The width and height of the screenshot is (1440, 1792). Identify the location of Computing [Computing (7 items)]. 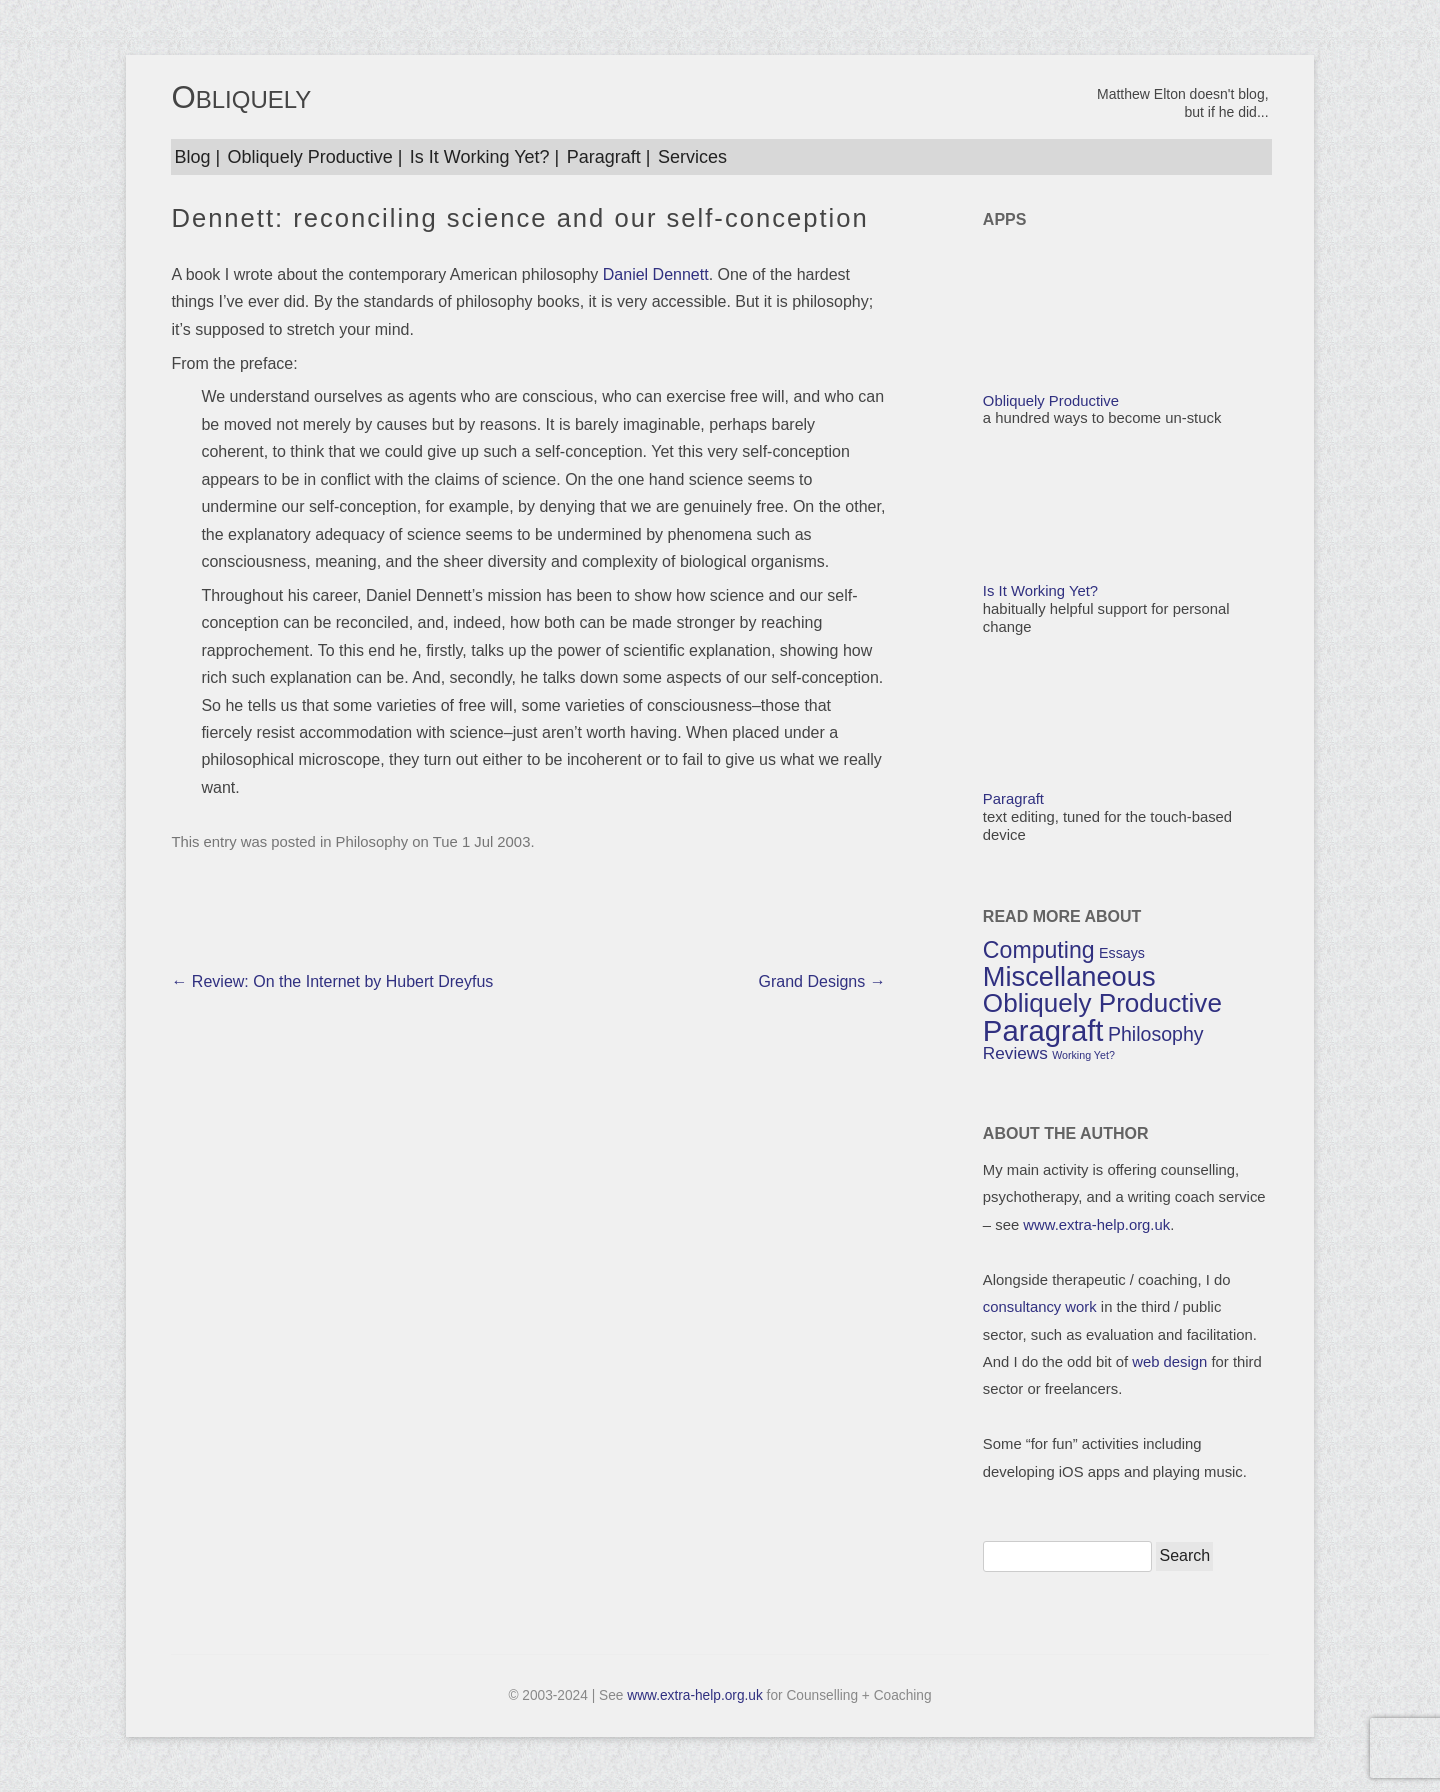
(1039, 950).